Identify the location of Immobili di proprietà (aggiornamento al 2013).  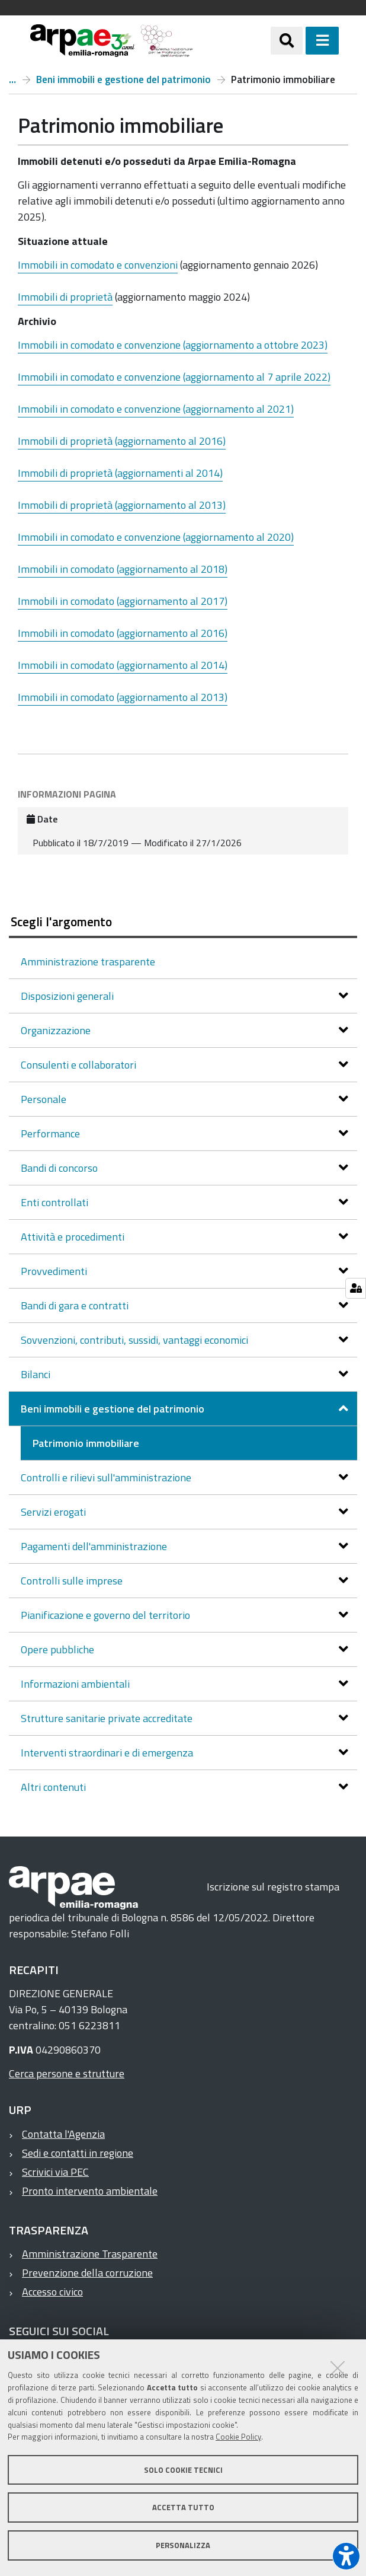
(122, 505).